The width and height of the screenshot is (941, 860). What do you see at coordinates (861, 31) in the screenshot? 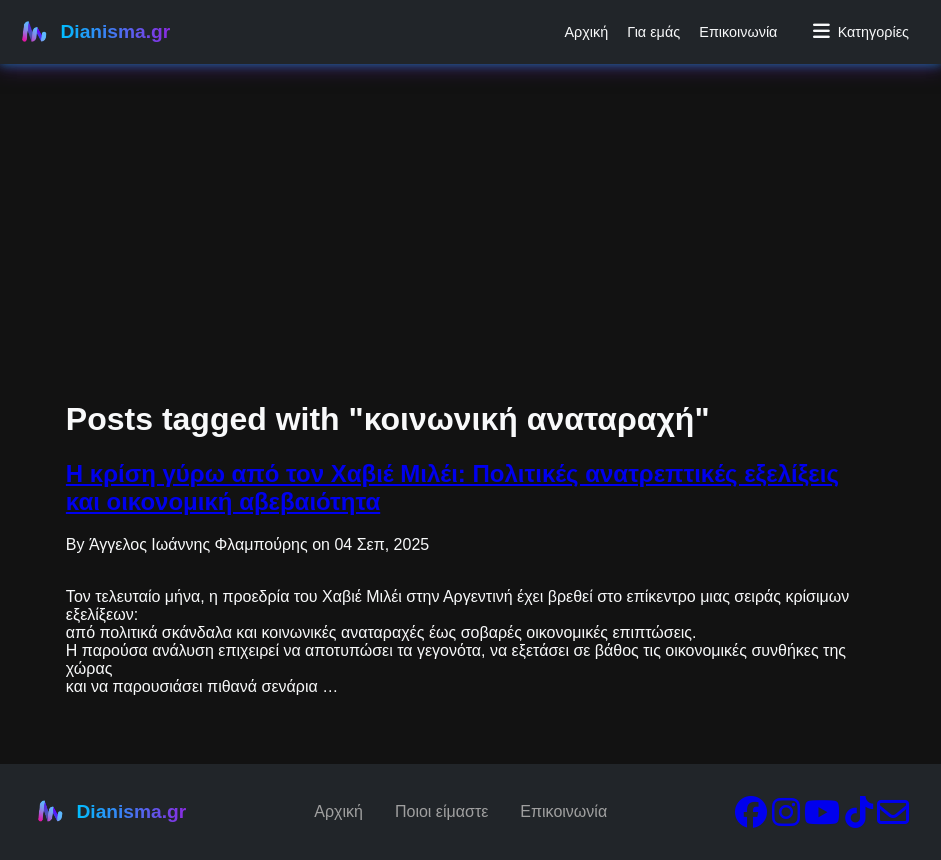
I see `Κατηγορίες` at bounding box center [861, 31].